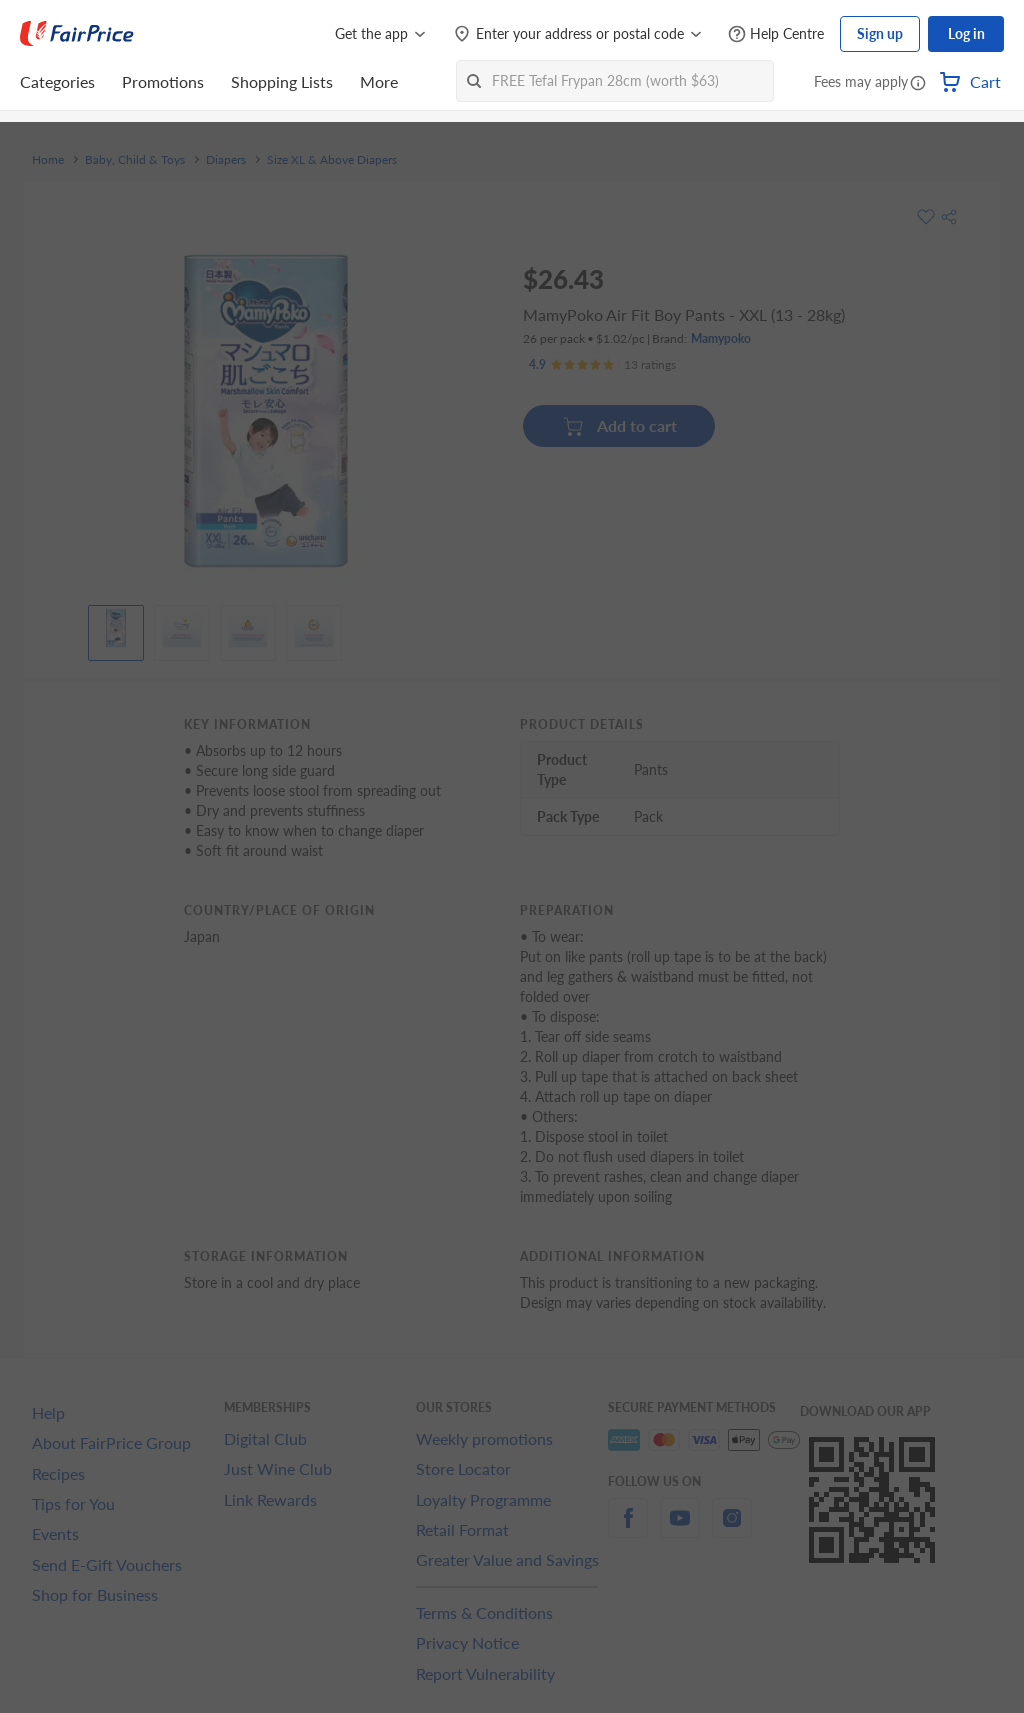  Describe the element at coordinates (732, 1529) in the screenshot. I see `[instagram]` at that location.